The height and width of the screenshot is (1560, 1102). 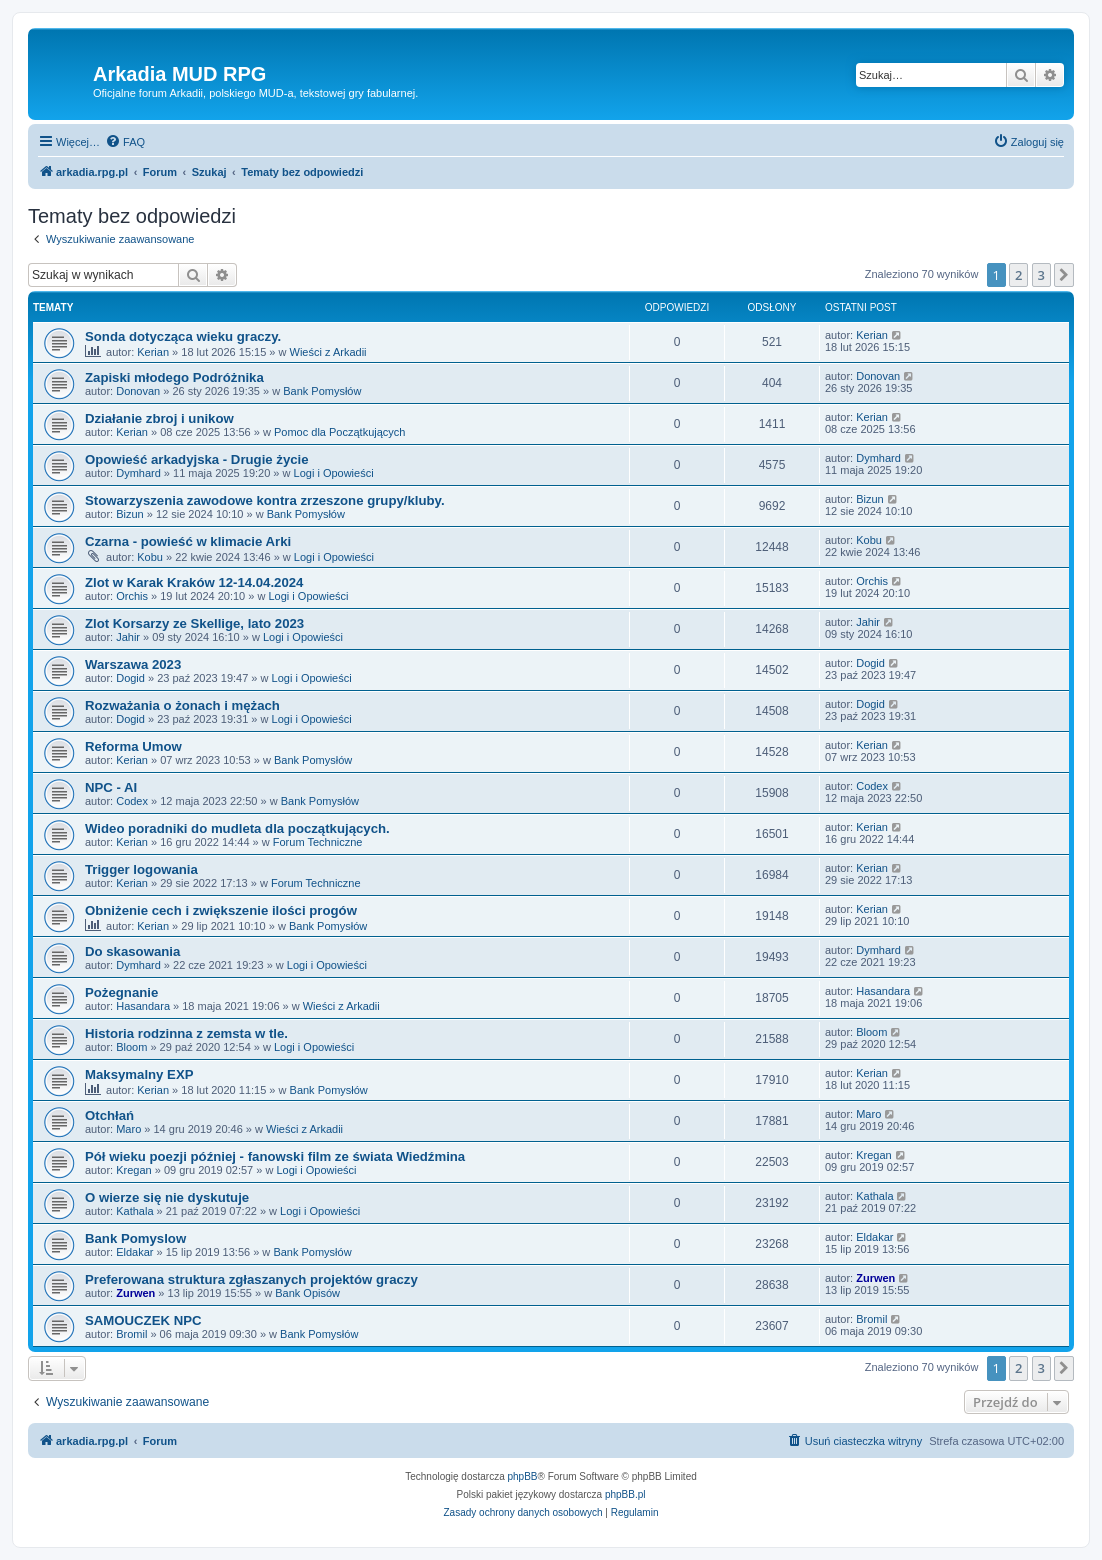 What do you see at coordinates (135, 1238) in the screenshot?
I see `Bank Pomyslow` at bounding box center [135, 1238].